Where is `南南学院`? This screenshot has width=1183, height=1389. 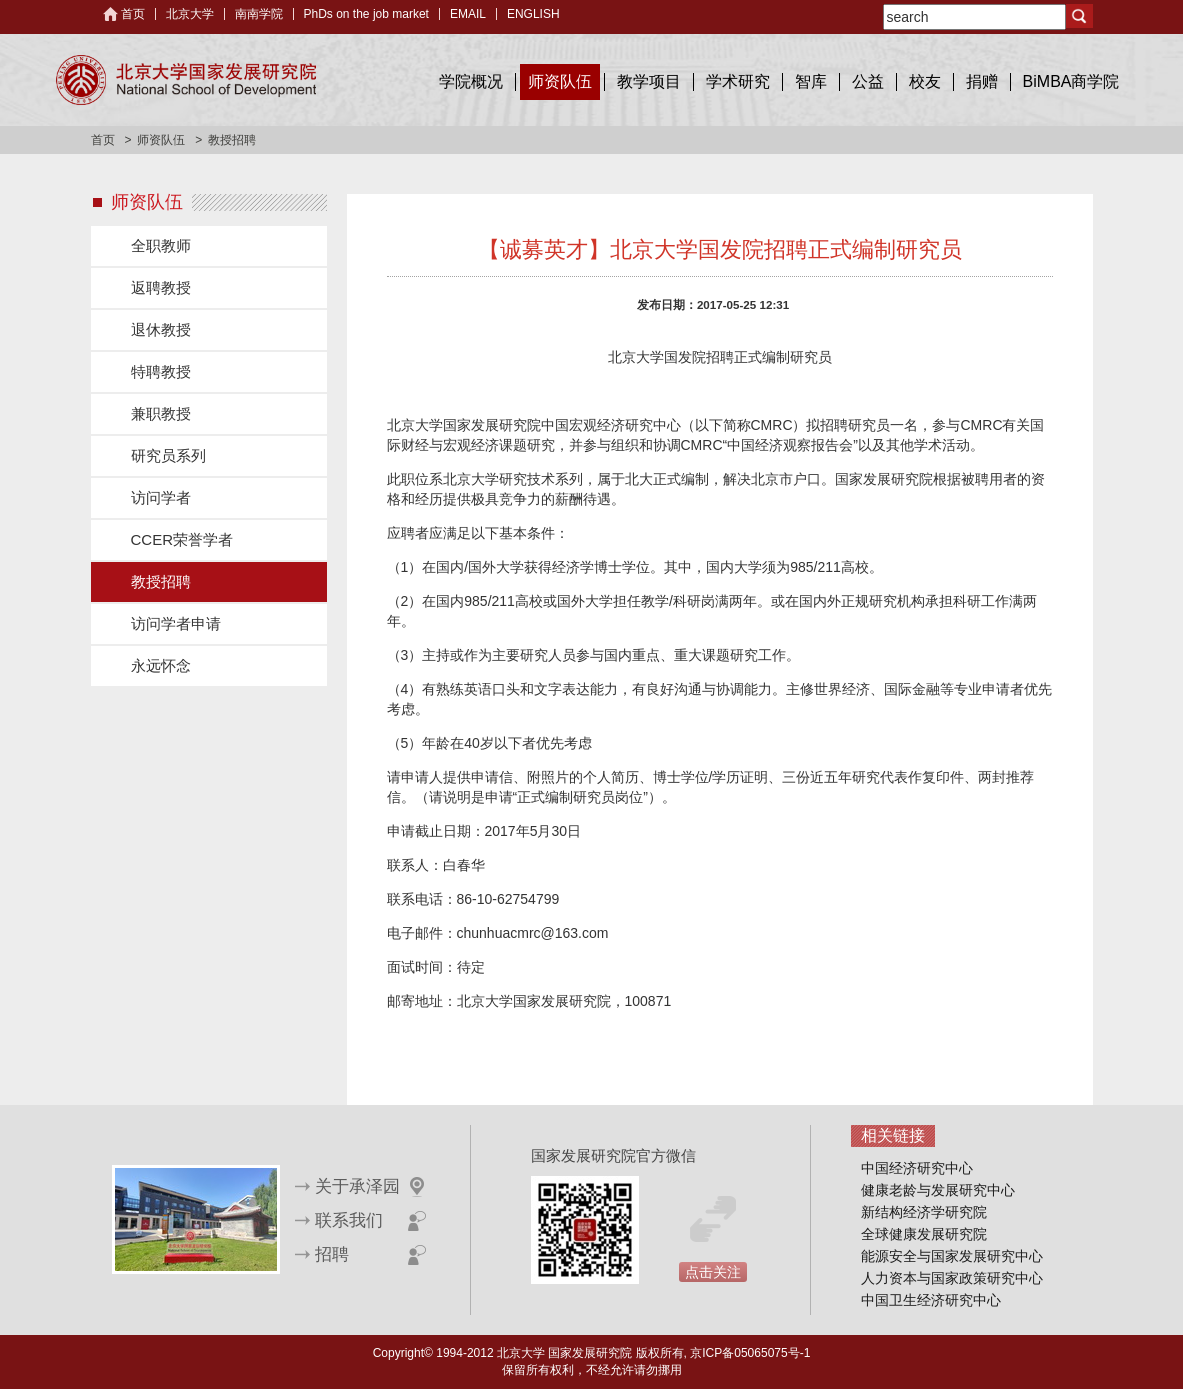
南南学院 is located at coordinates (259, 14).